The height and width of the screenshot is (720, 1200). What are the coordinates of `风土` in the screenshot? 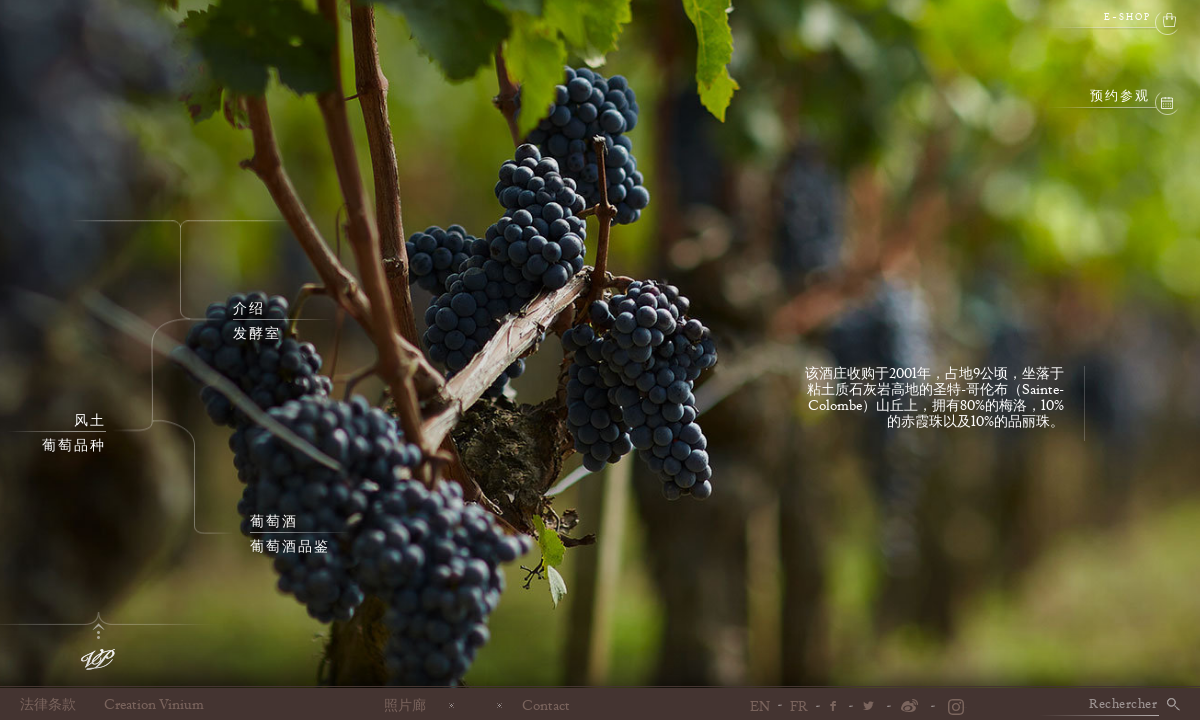 It's located at (90, 421).